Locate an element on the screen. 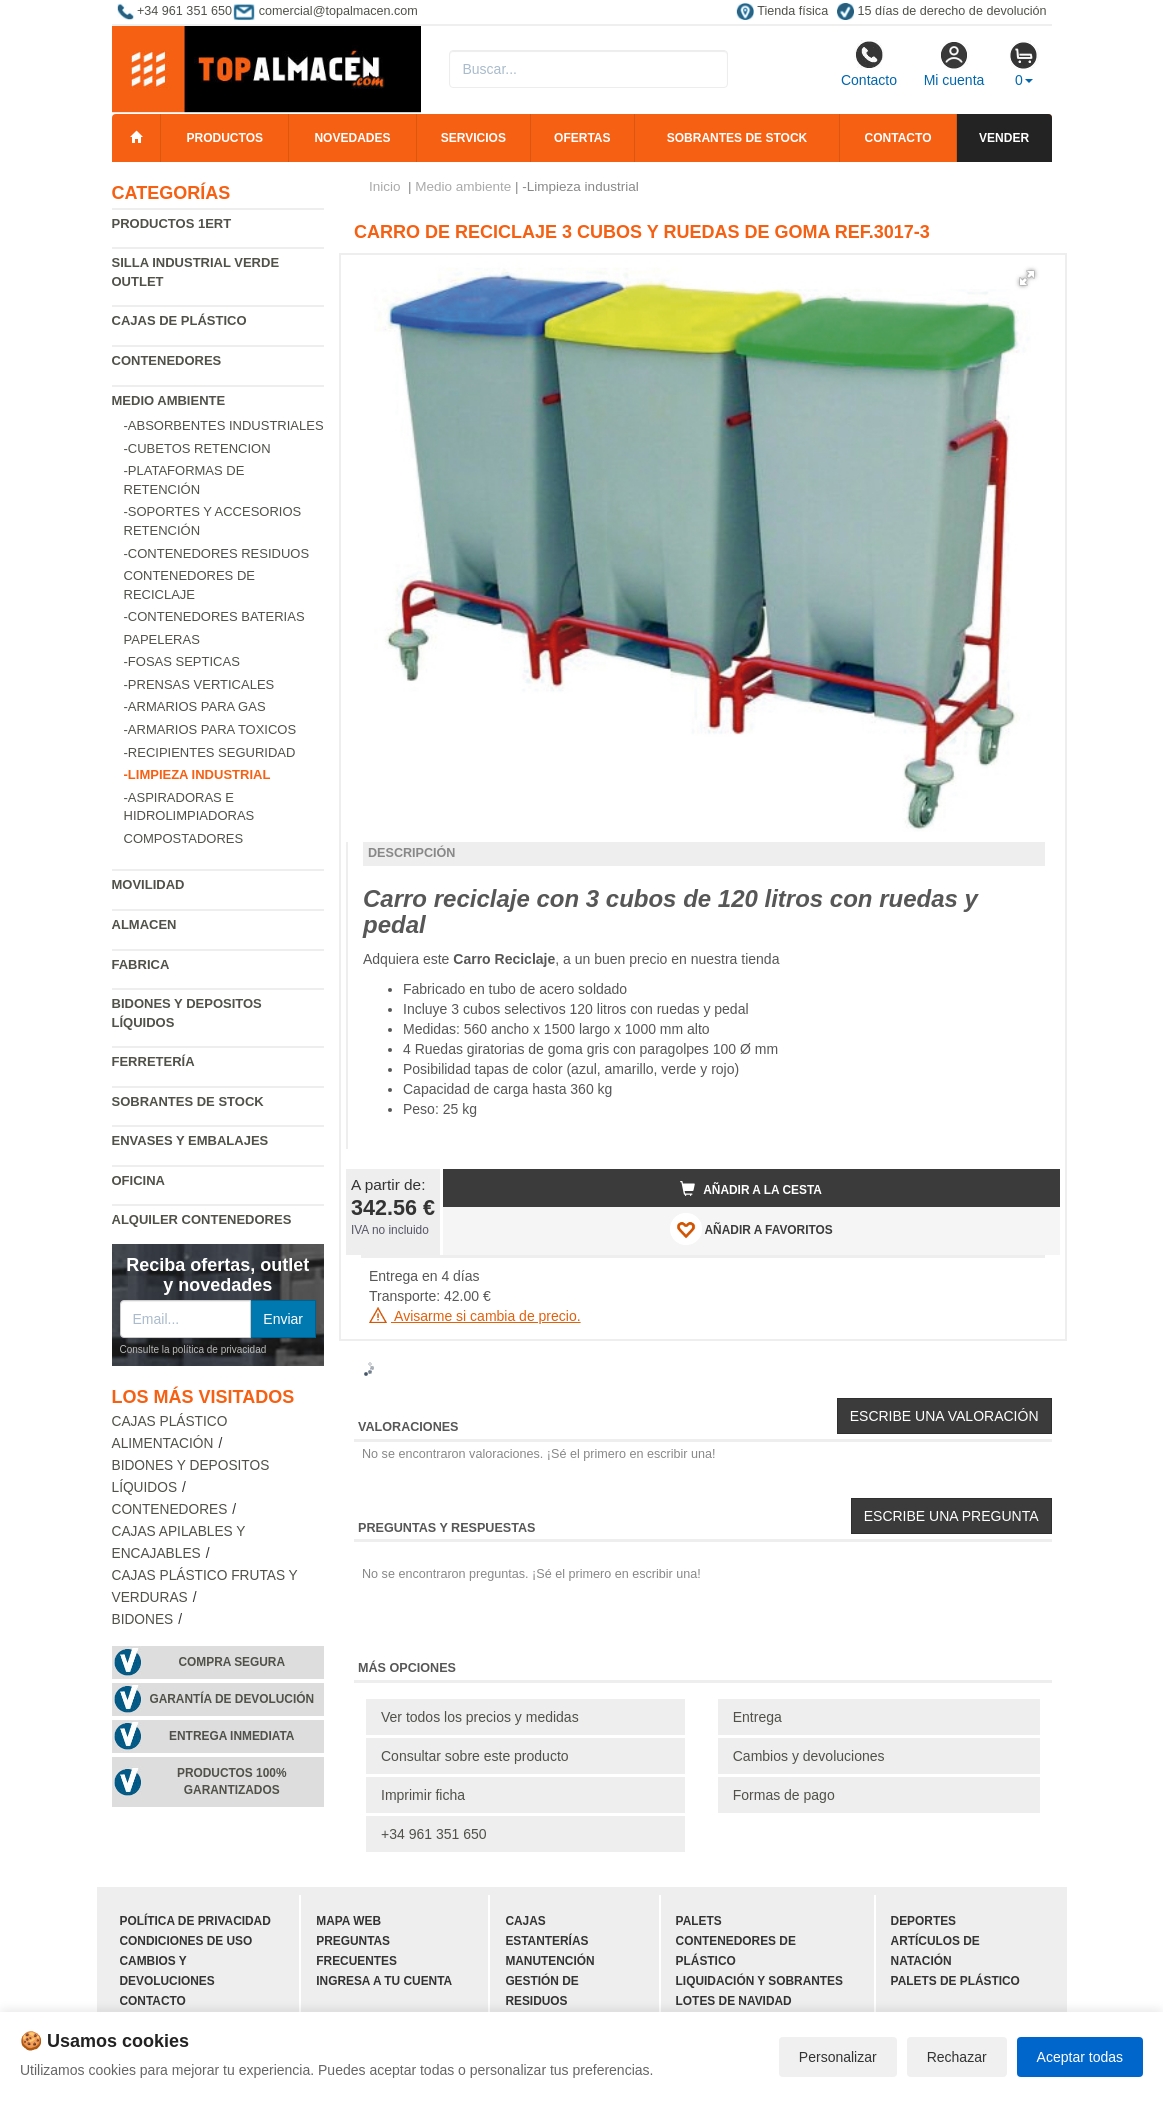  -Fosas septicas is located at coordinates (182, 661).